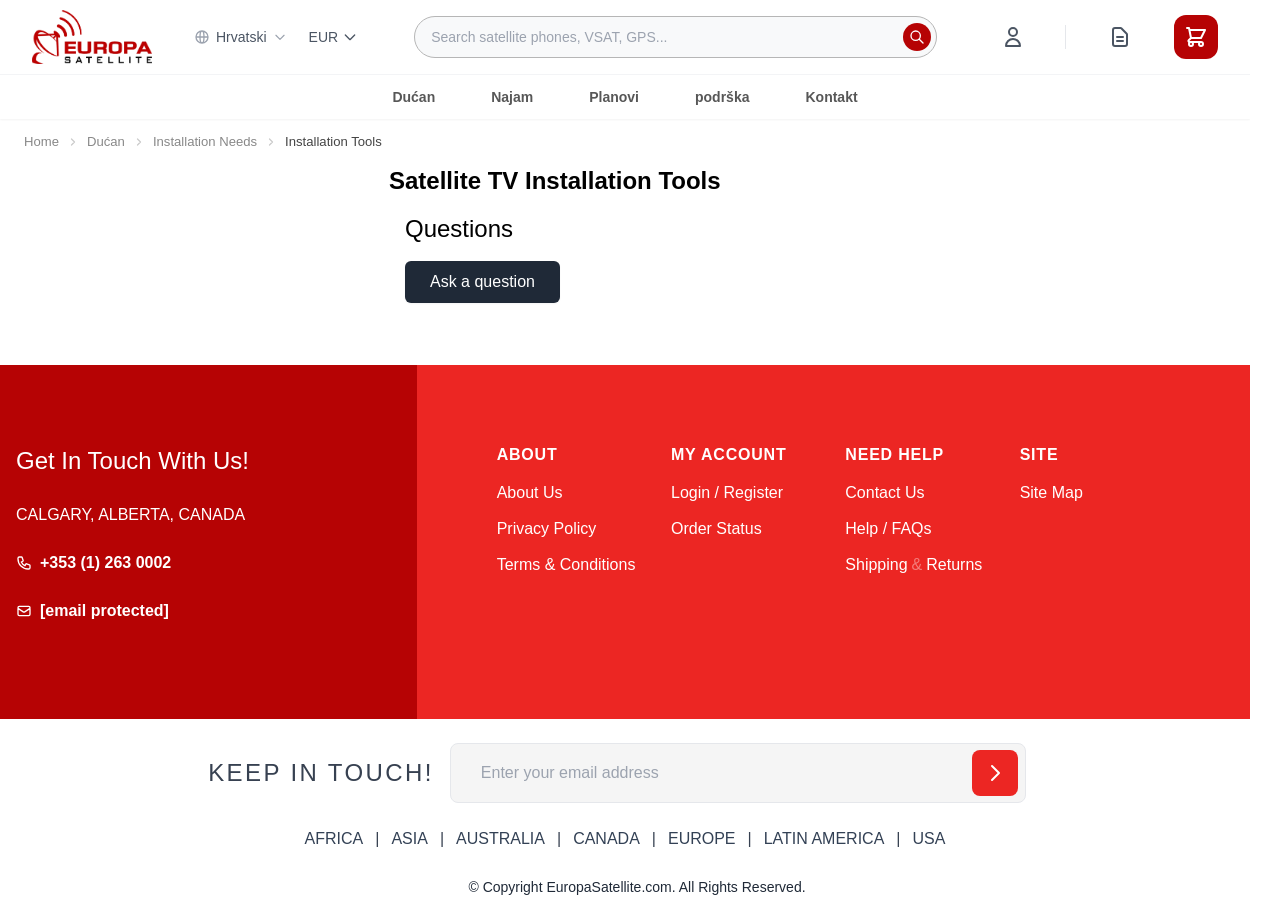  I want to click on ASIA, so click(409, 838).